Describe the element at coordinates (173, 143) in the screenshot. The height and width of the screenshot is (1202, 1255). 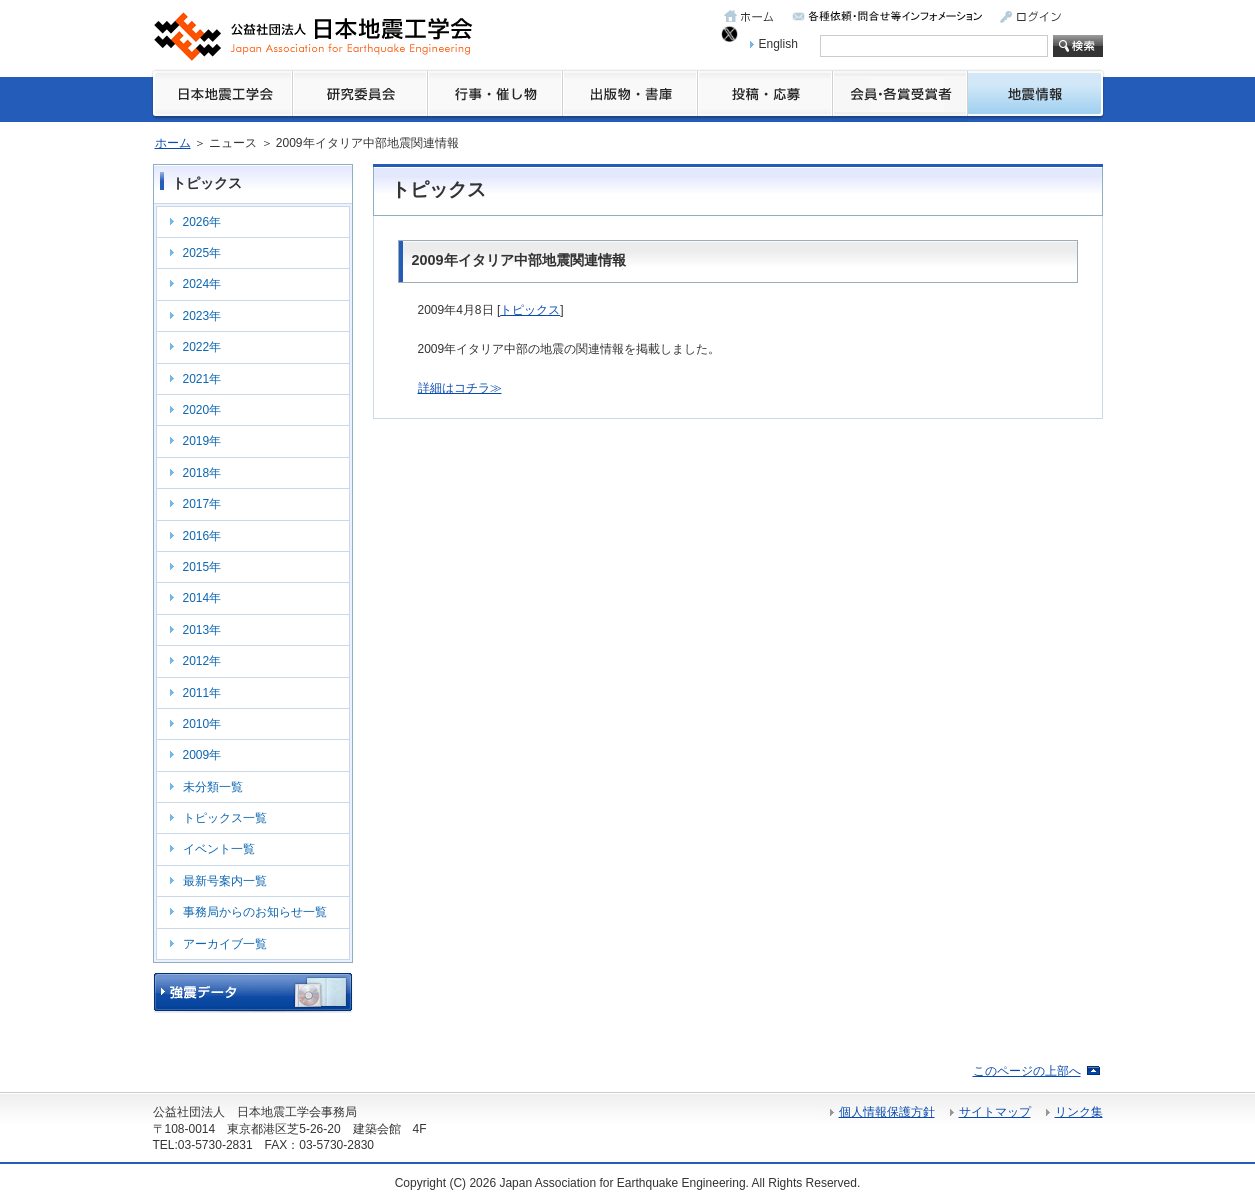
I see `ホーム` at that location.